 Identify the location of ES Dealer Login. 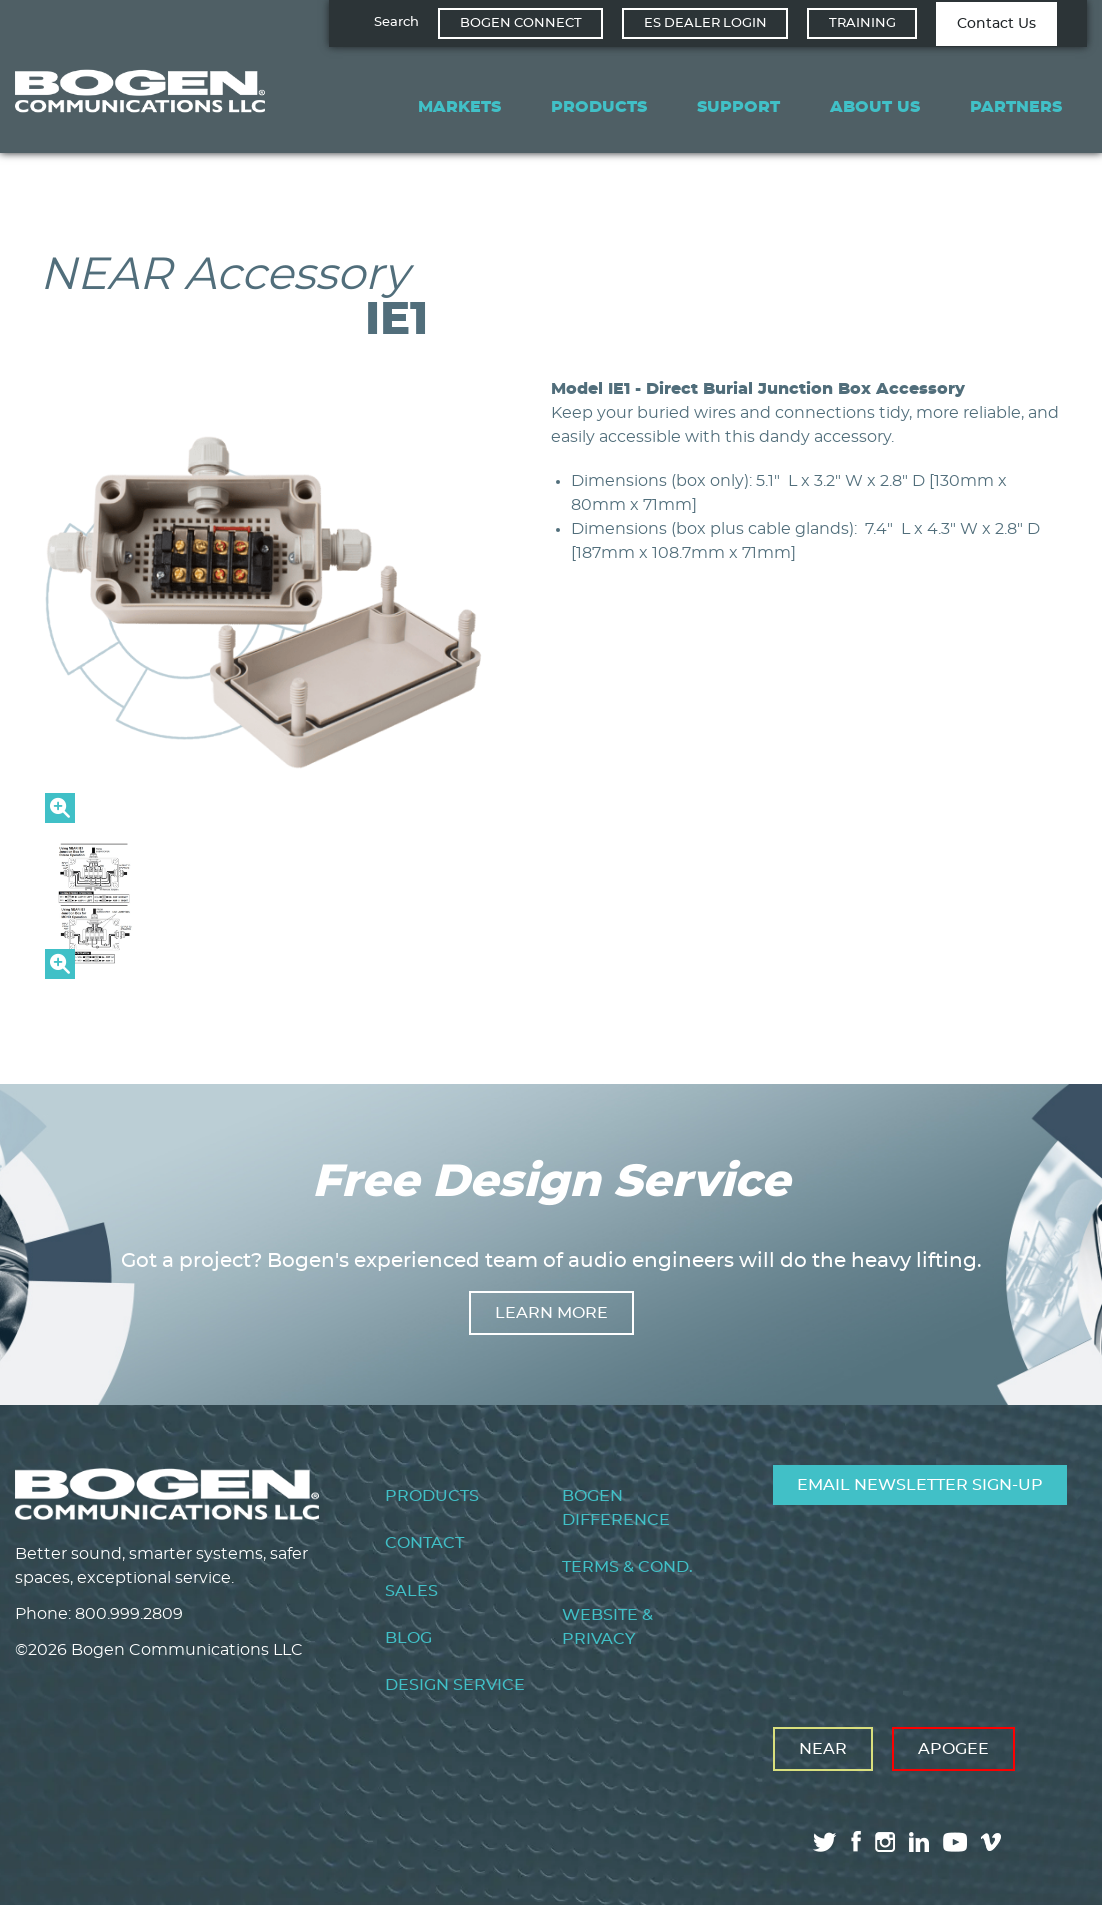
(705, 23).